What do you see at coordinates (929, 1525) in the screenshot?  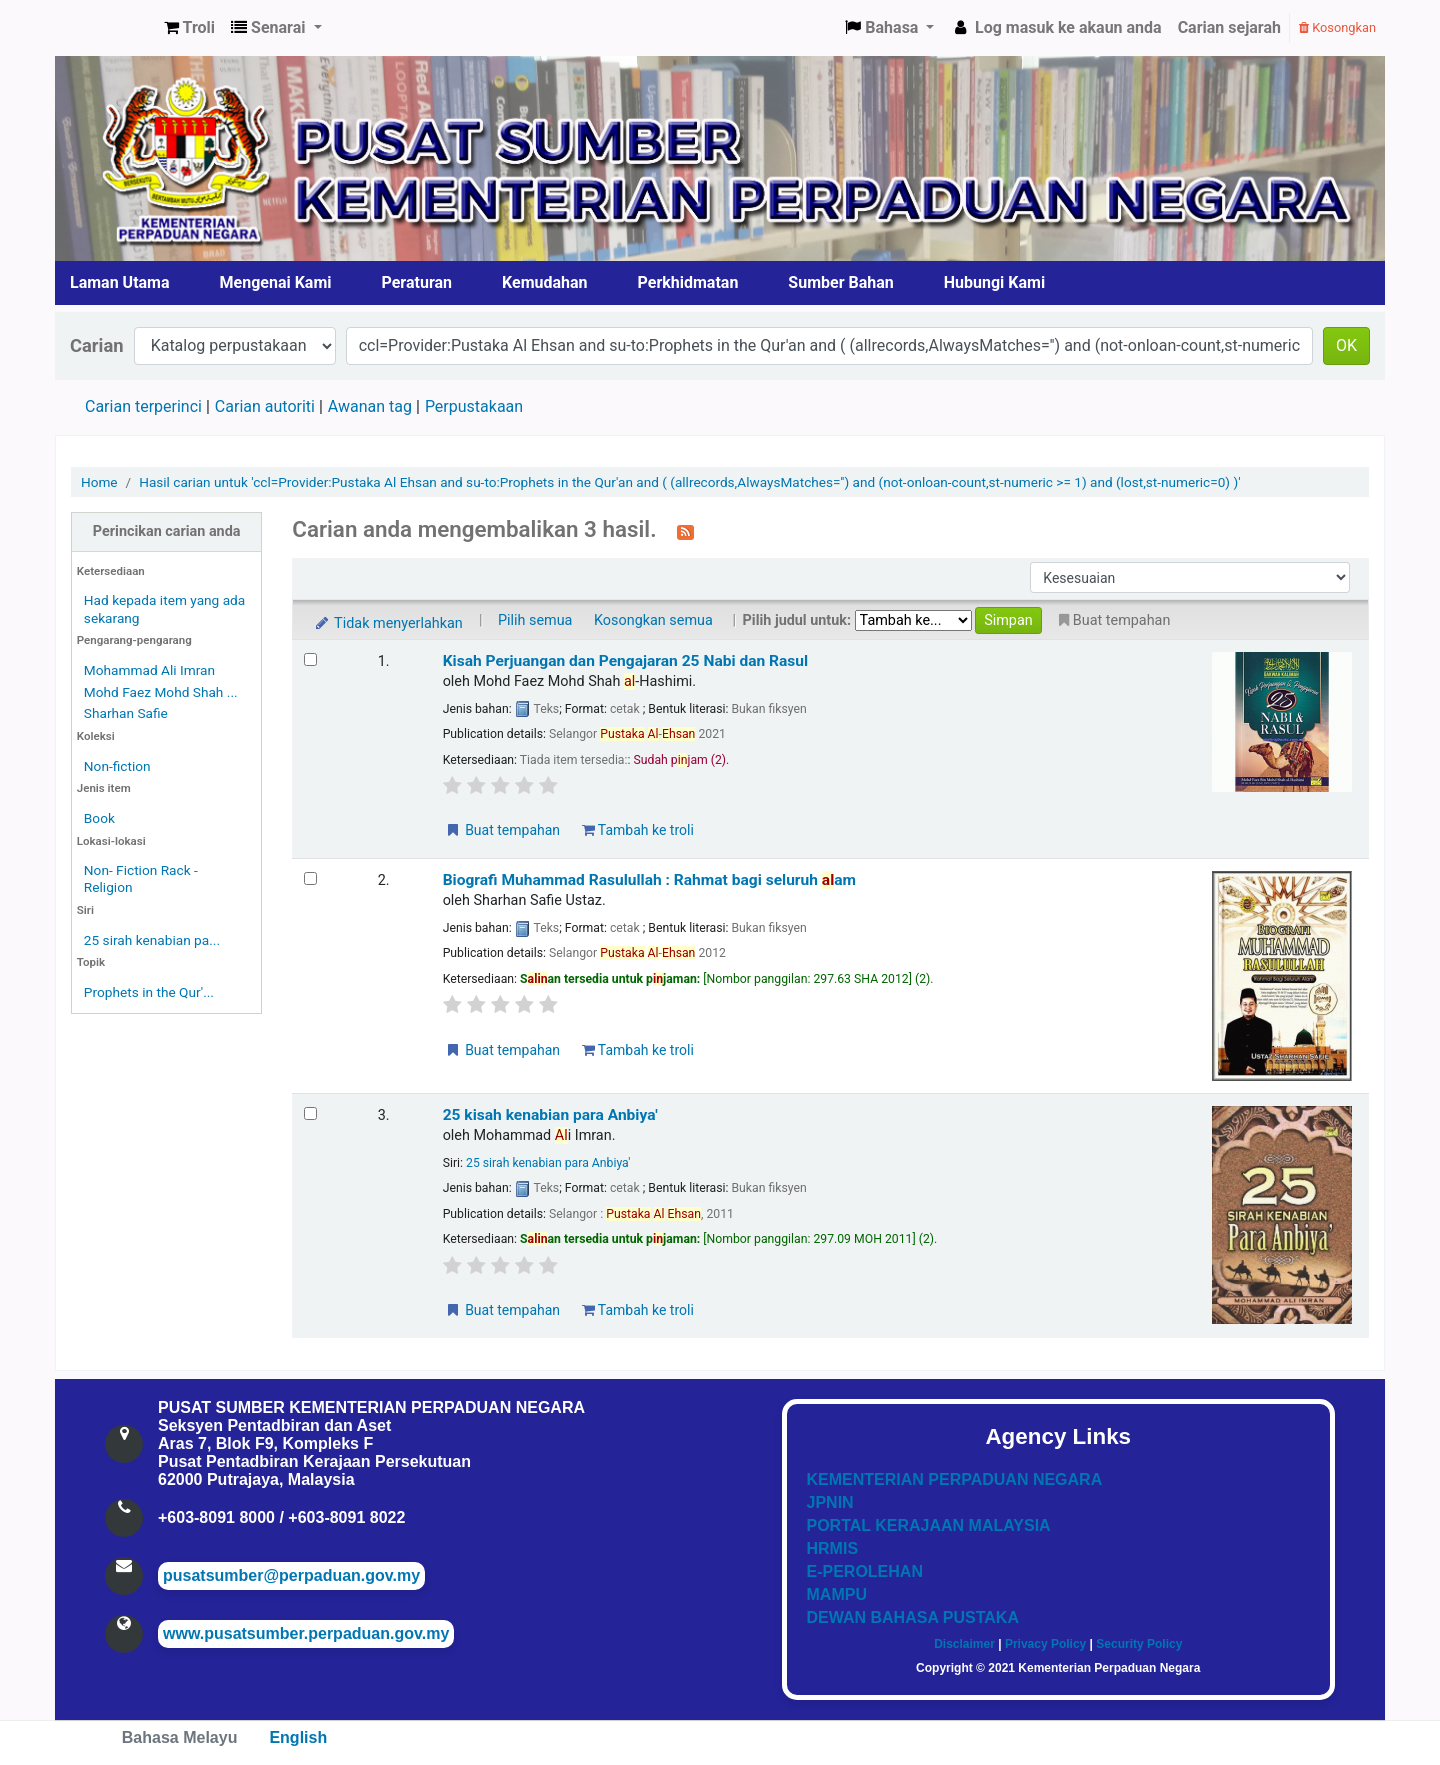 I see `PORTAL KERAJAAN MALAYSIA` at bounding box center [929, 1525].